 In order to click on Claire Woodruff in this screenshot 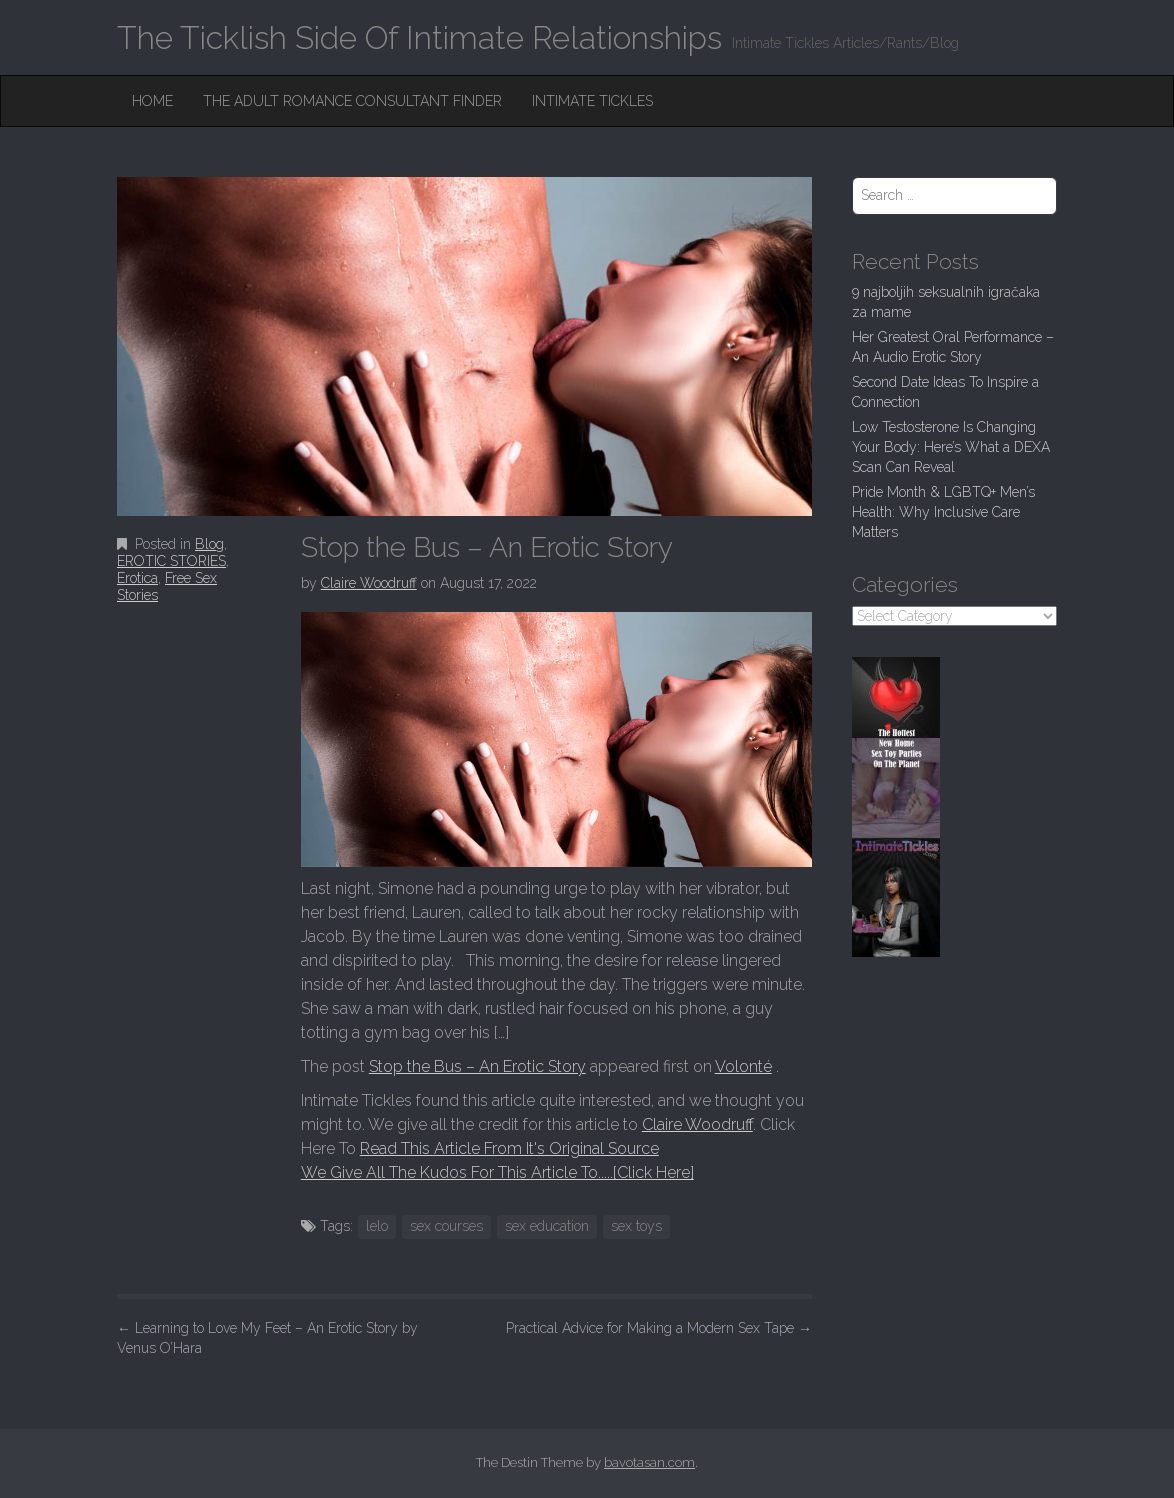, I will do `click(369, 583)`.